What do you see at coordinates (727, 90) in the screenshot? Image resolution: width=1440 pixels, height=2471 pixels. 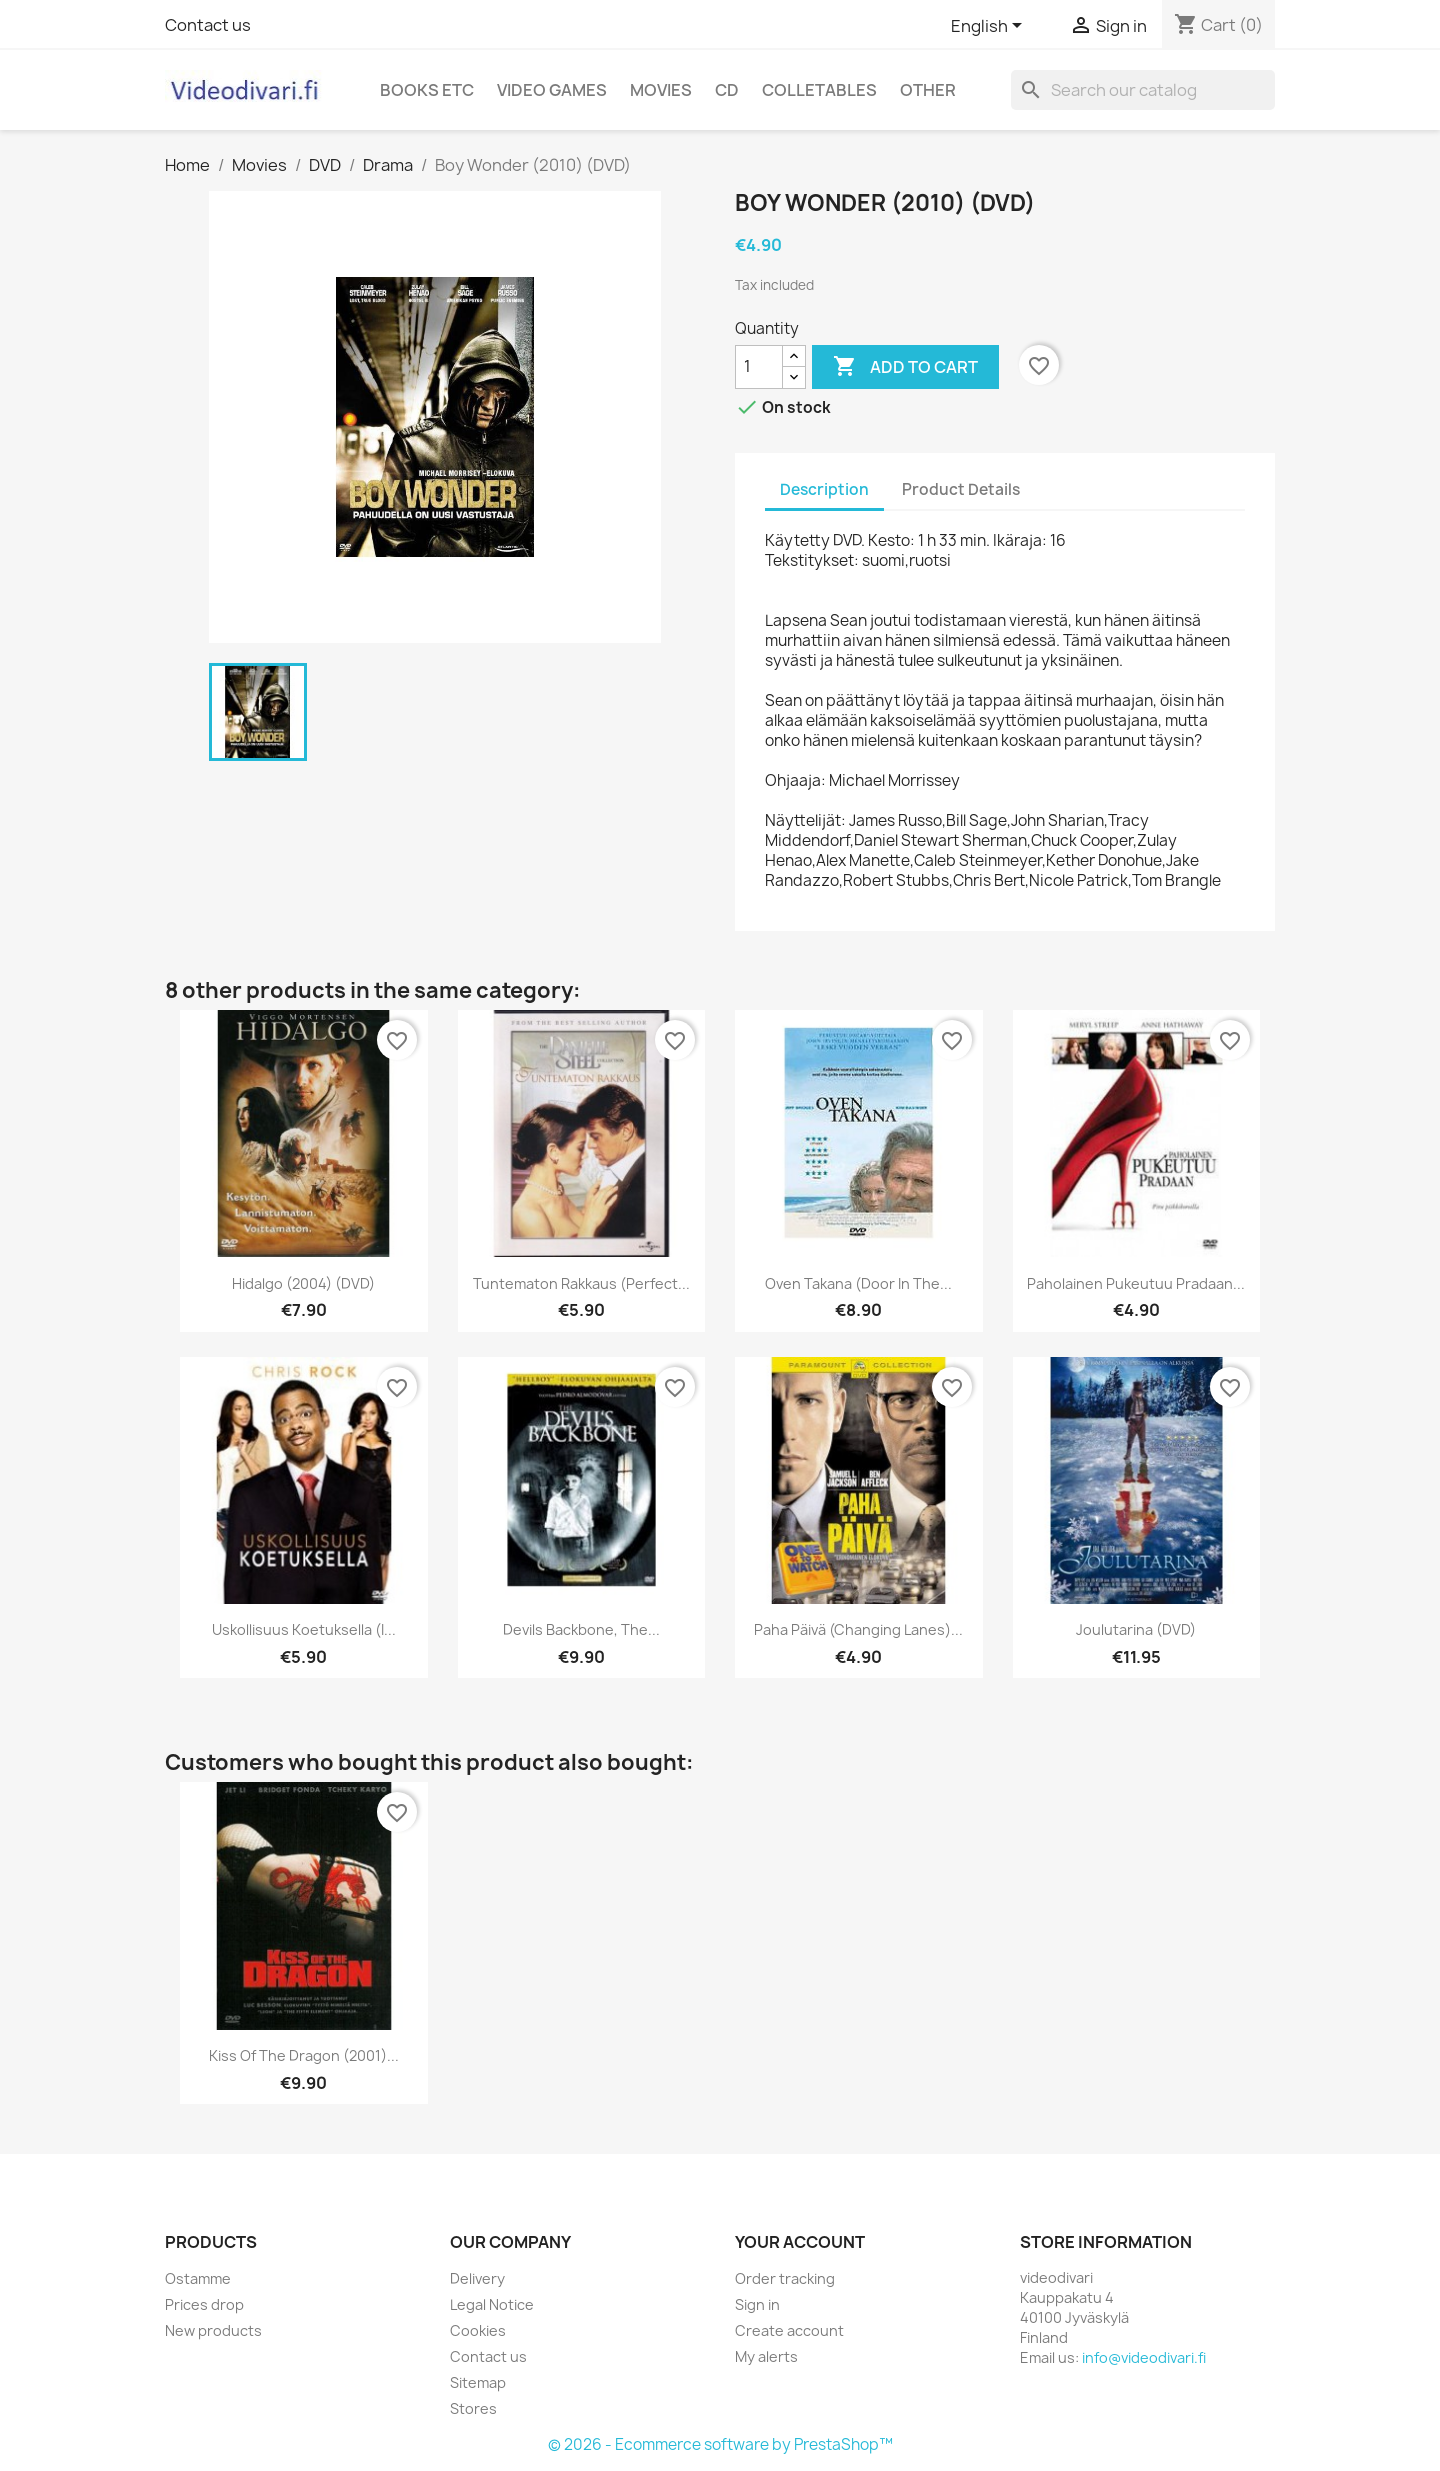 I see `CD` at bounding box center [727, 90].